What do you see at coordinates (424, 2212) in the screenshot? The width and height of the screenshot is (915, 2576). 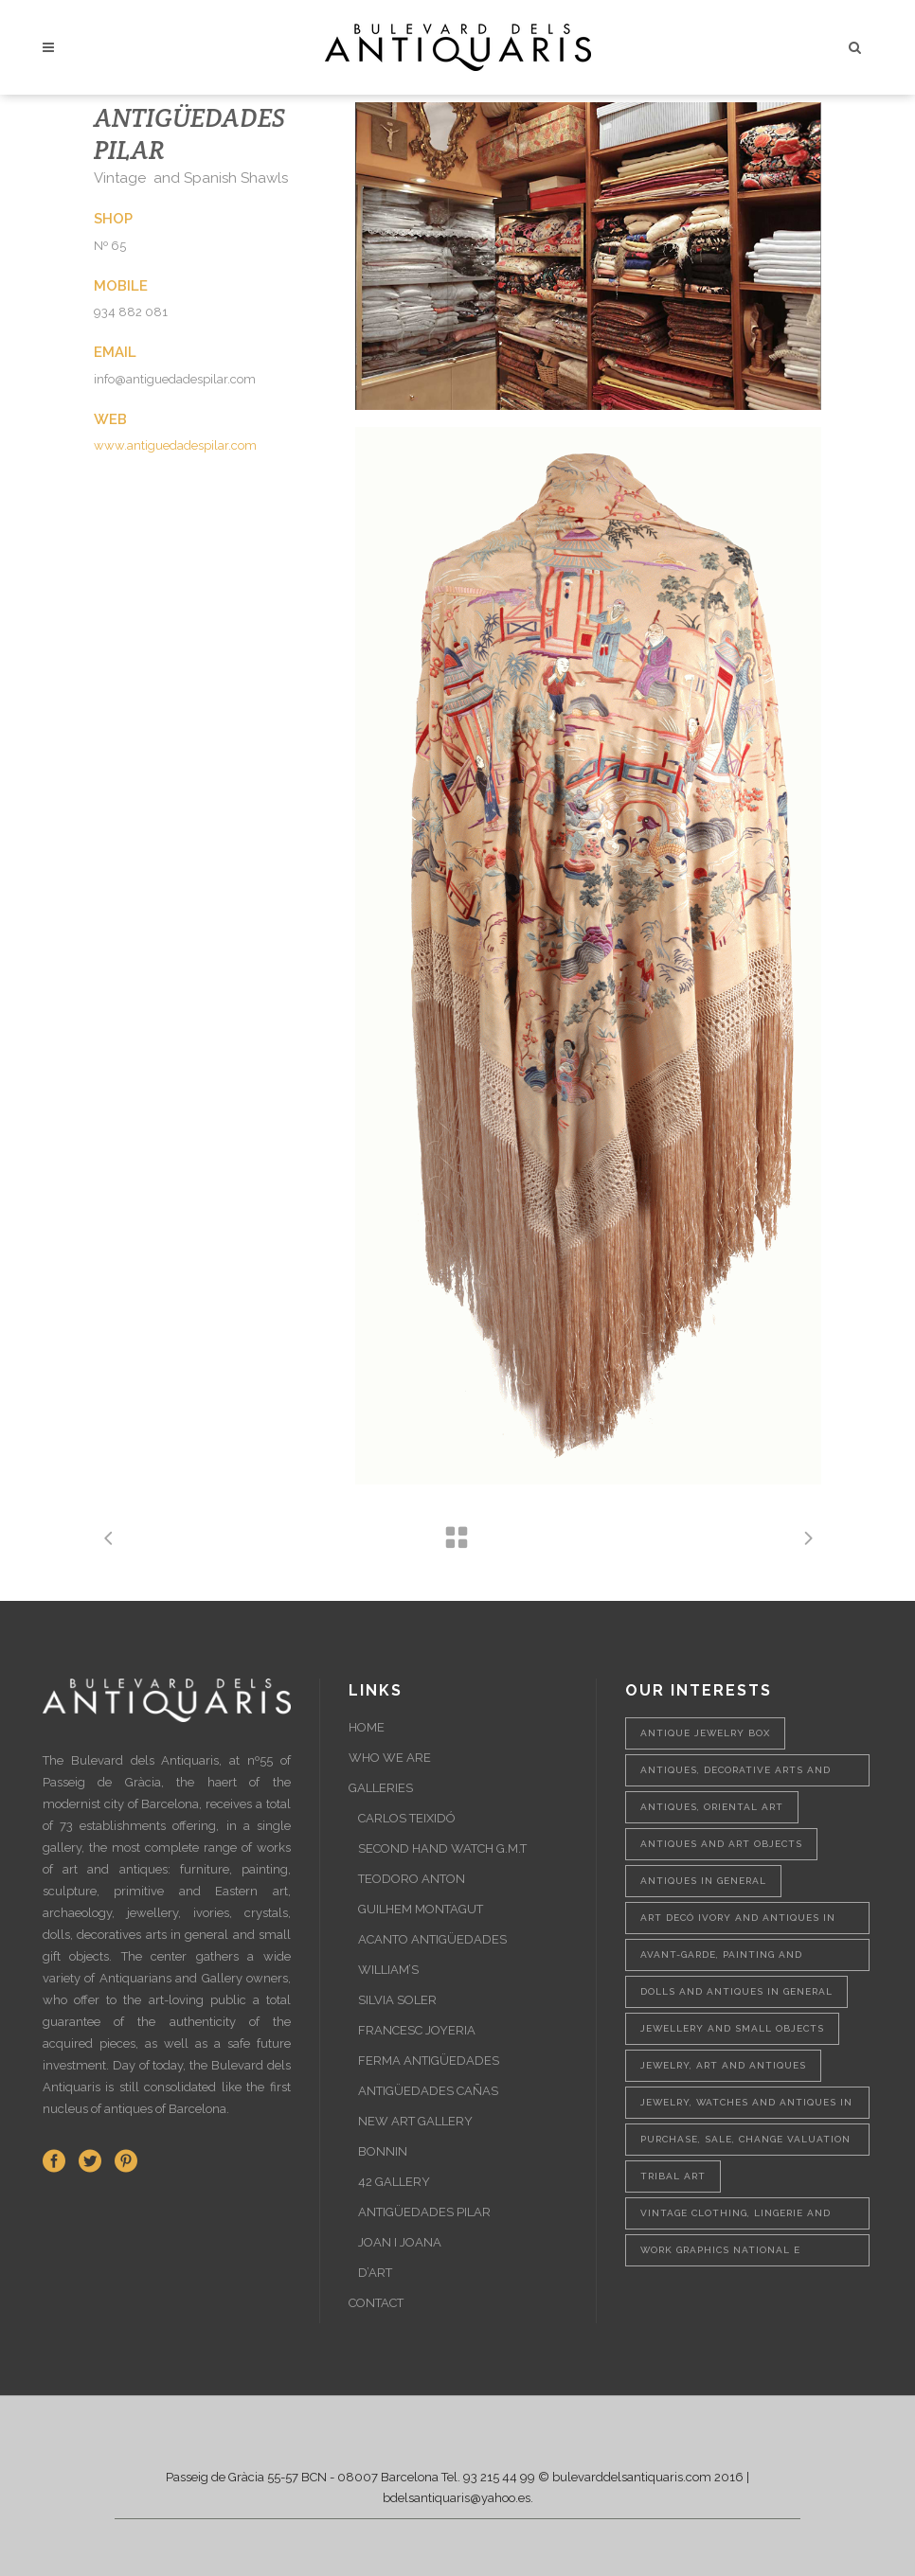 I see `ANTIGÜEDADES PILAR` at bounding box center [424, 2212].